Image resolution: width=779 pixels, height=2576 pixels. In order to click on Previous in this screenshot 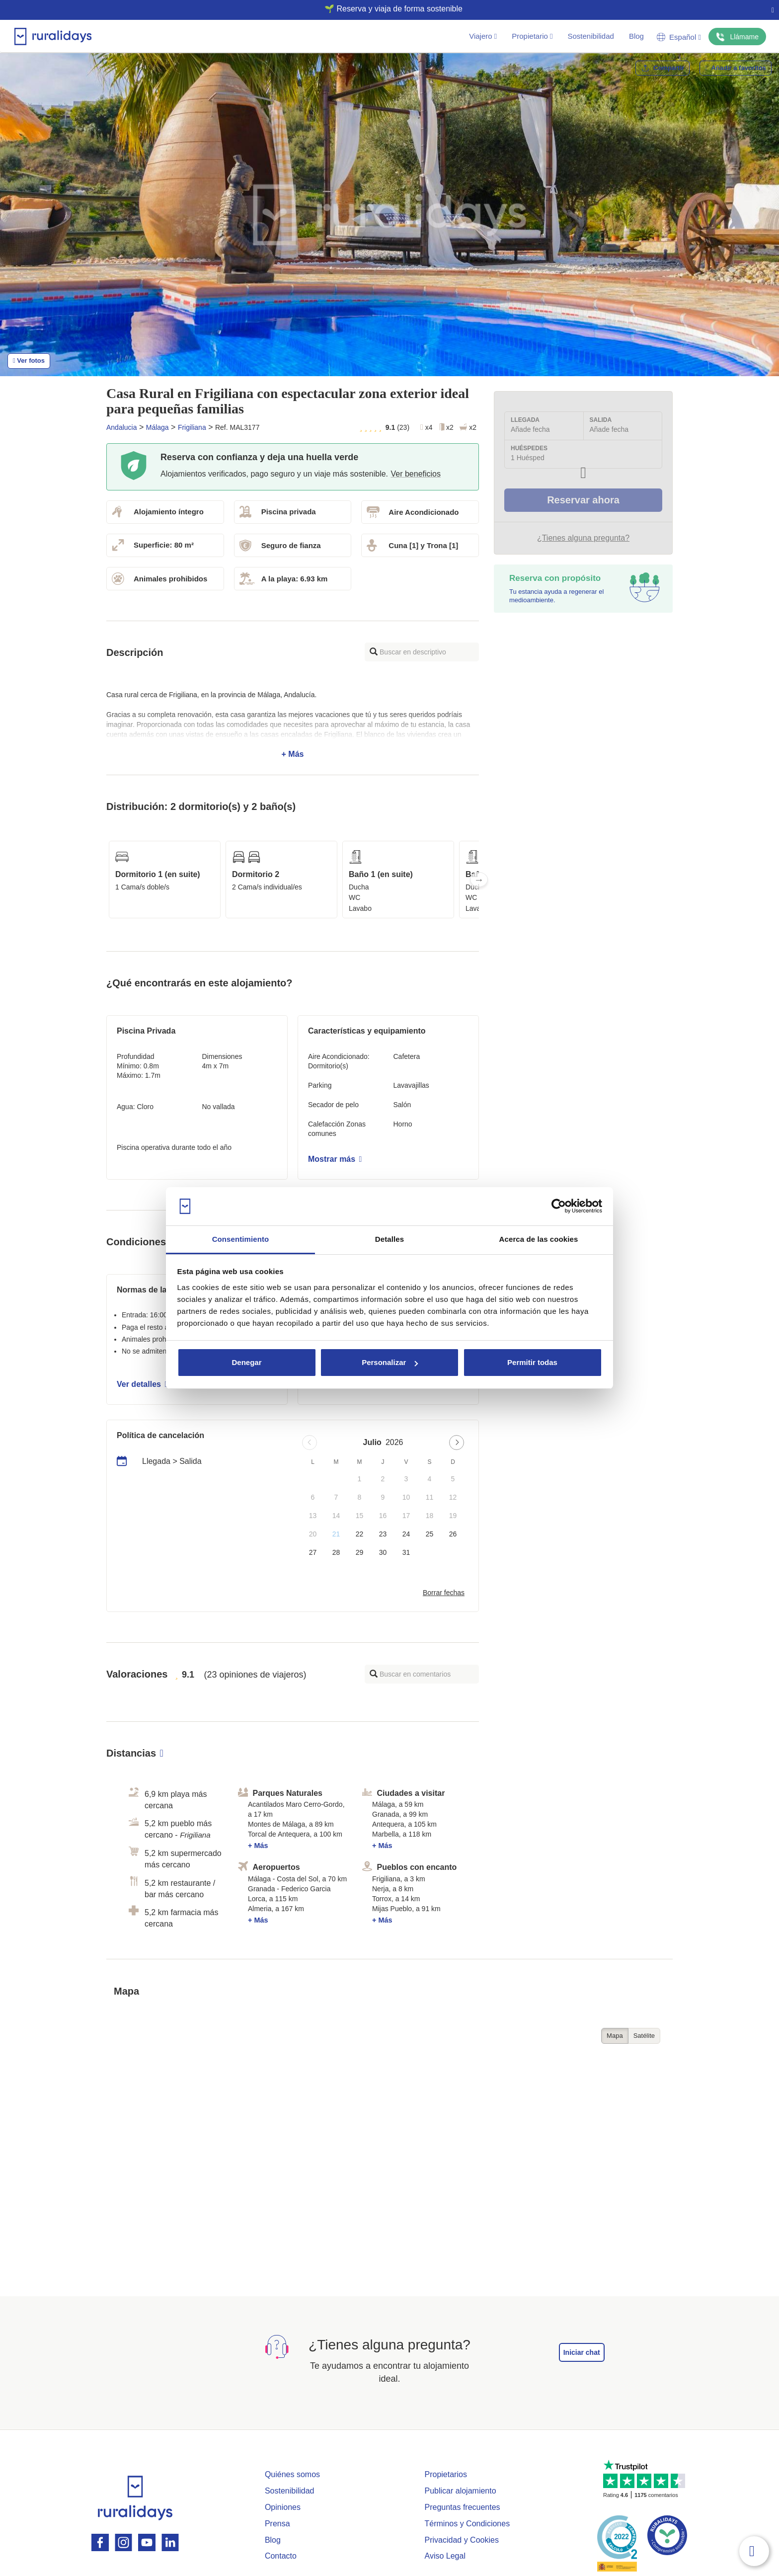, I will do `click(106, 879)`.